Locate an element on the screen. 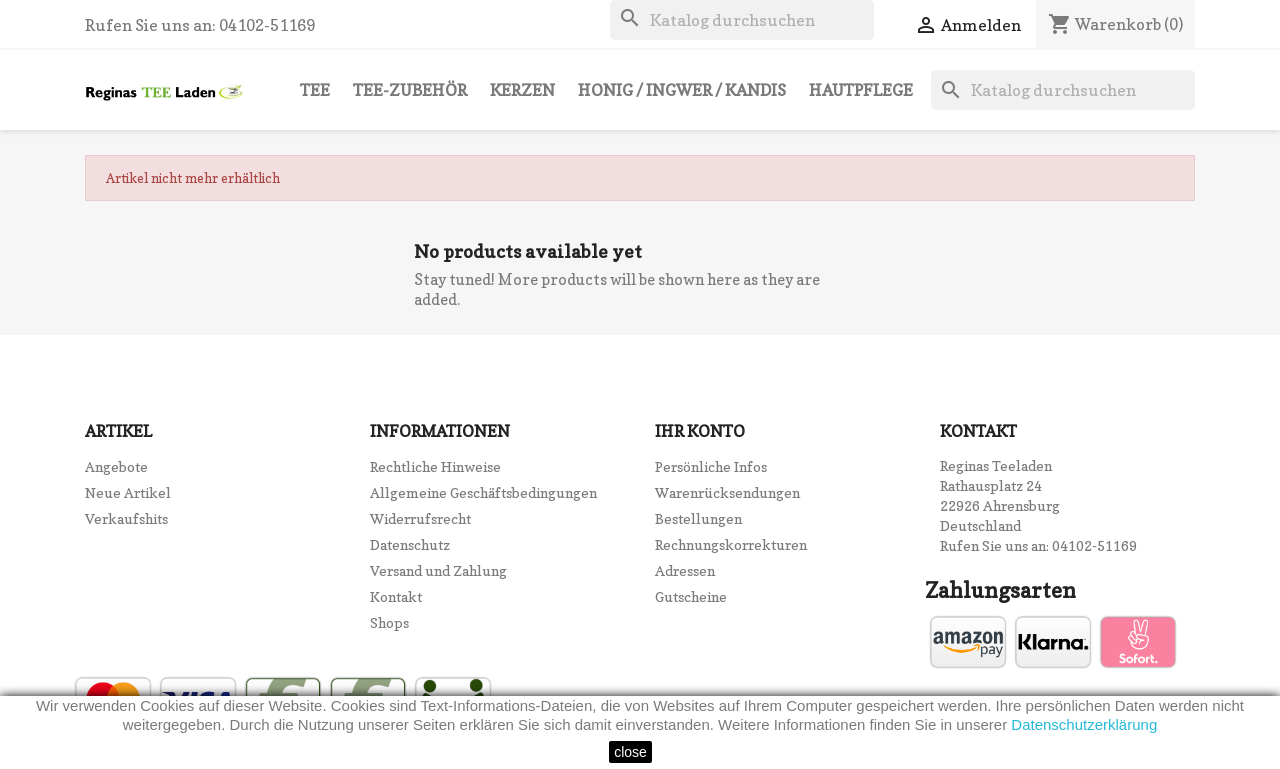 This screenshot has height=769, width=1280. close is located at coordinates (630, 752).